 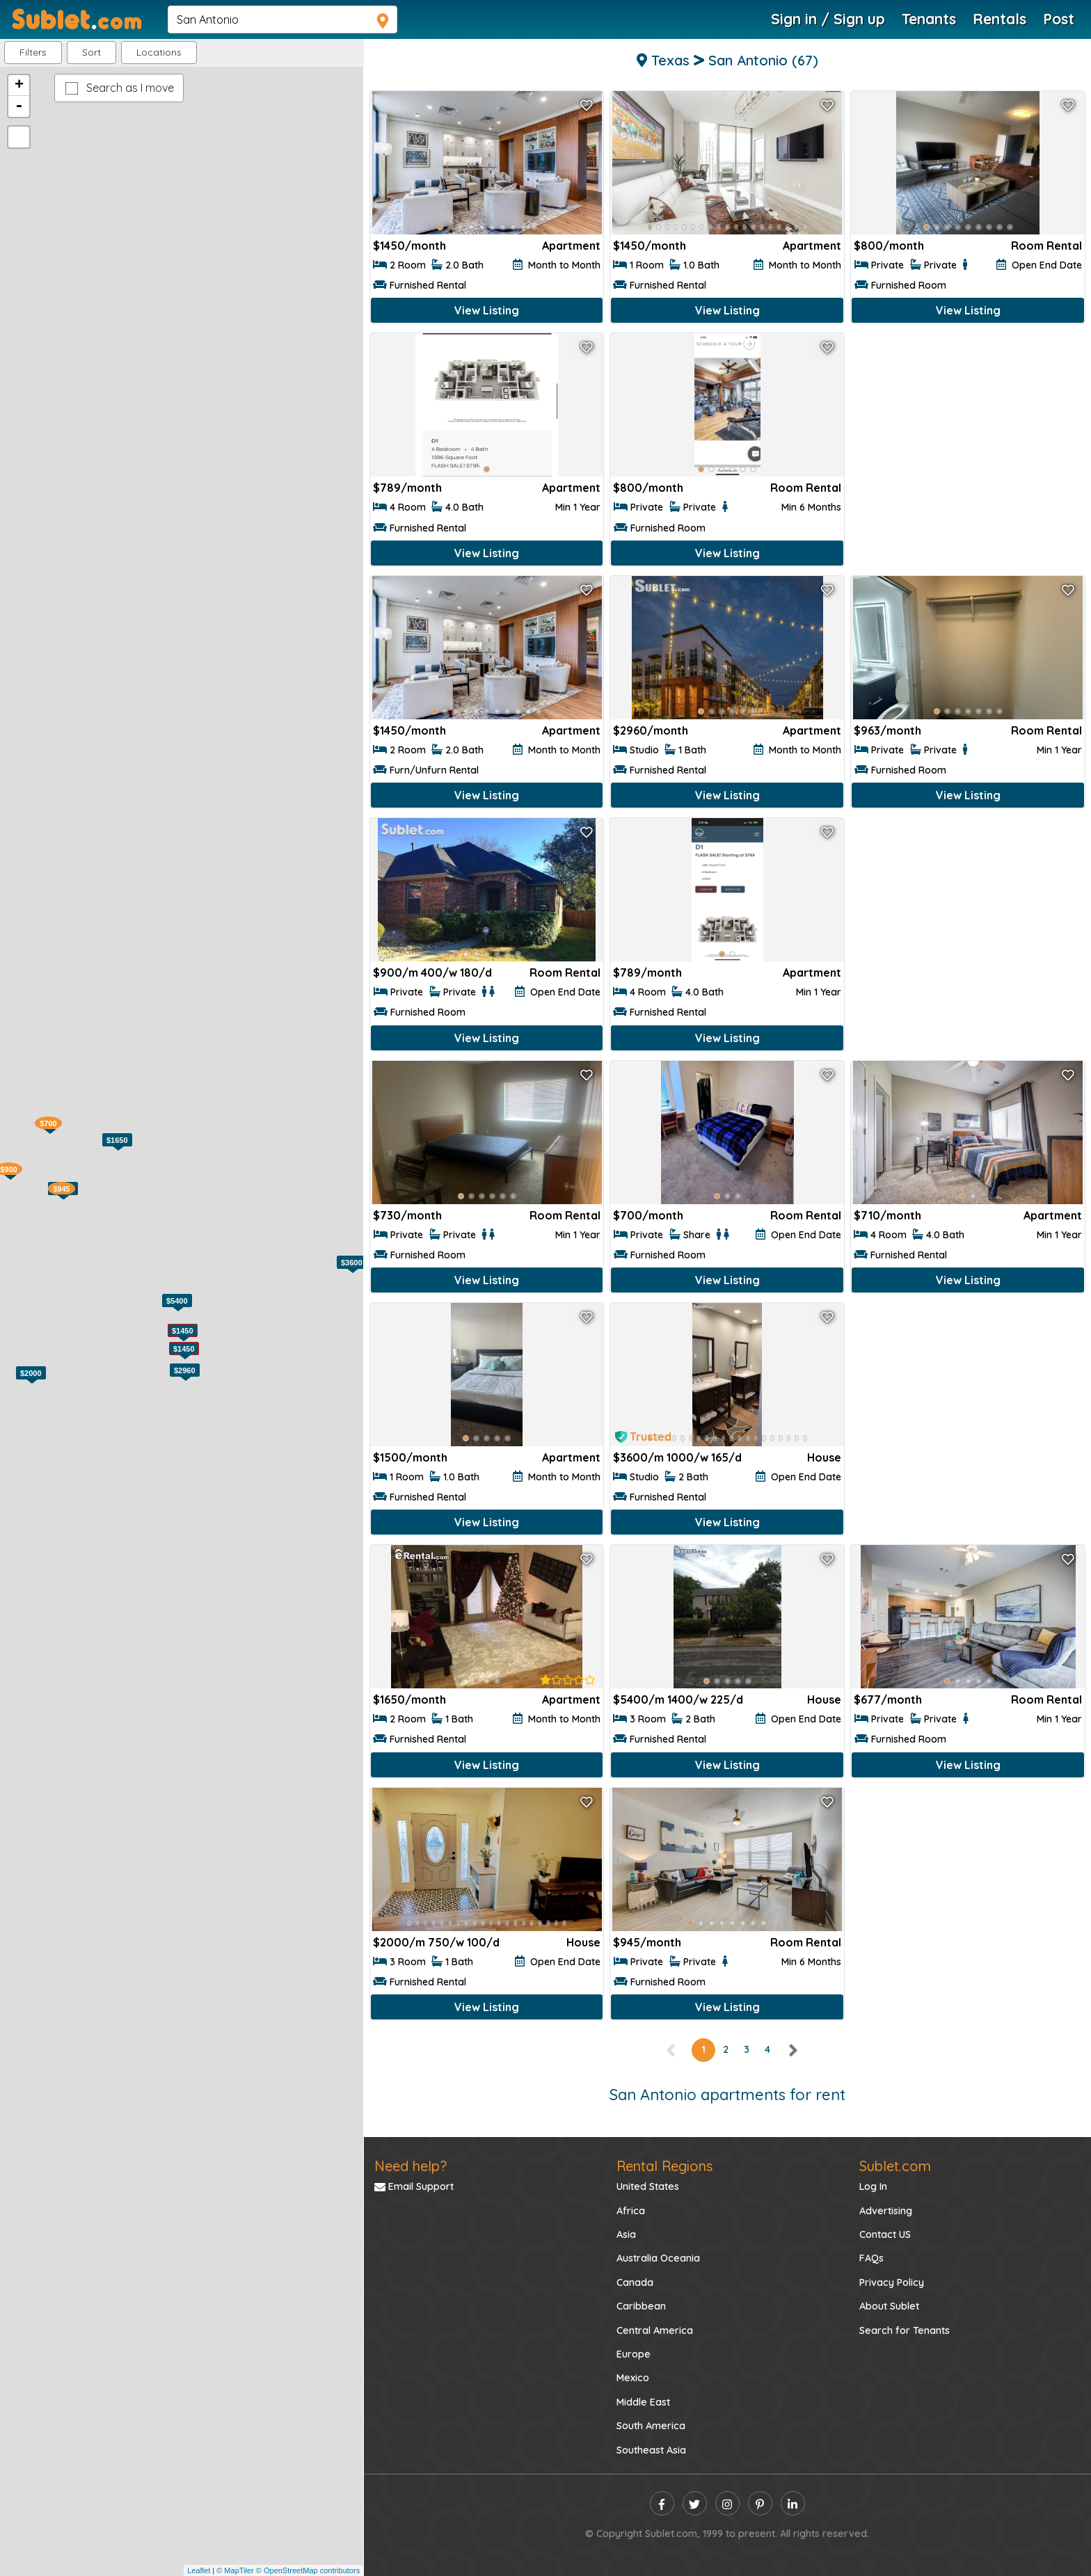 I want to click on Room Rental, so click(x=1046, y=246).